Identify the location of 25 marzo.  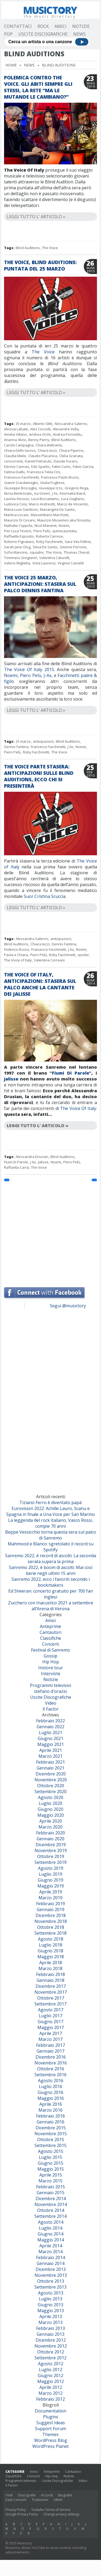
(23, 423).